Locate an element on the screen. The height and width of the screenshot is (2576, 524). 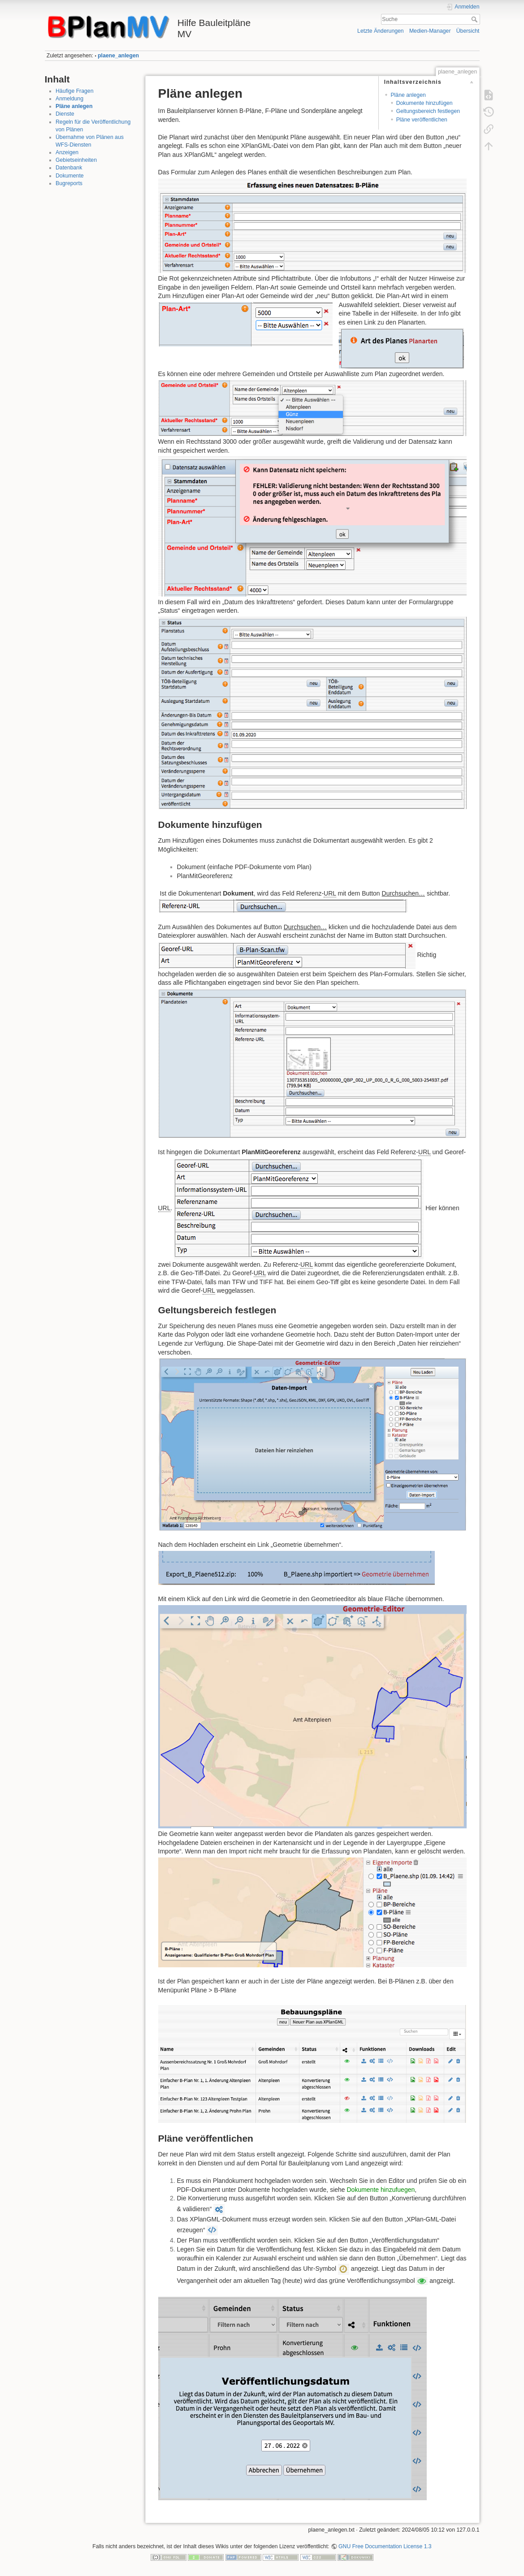
Pläne veröffentlichen is located at coordinates (421, 120).